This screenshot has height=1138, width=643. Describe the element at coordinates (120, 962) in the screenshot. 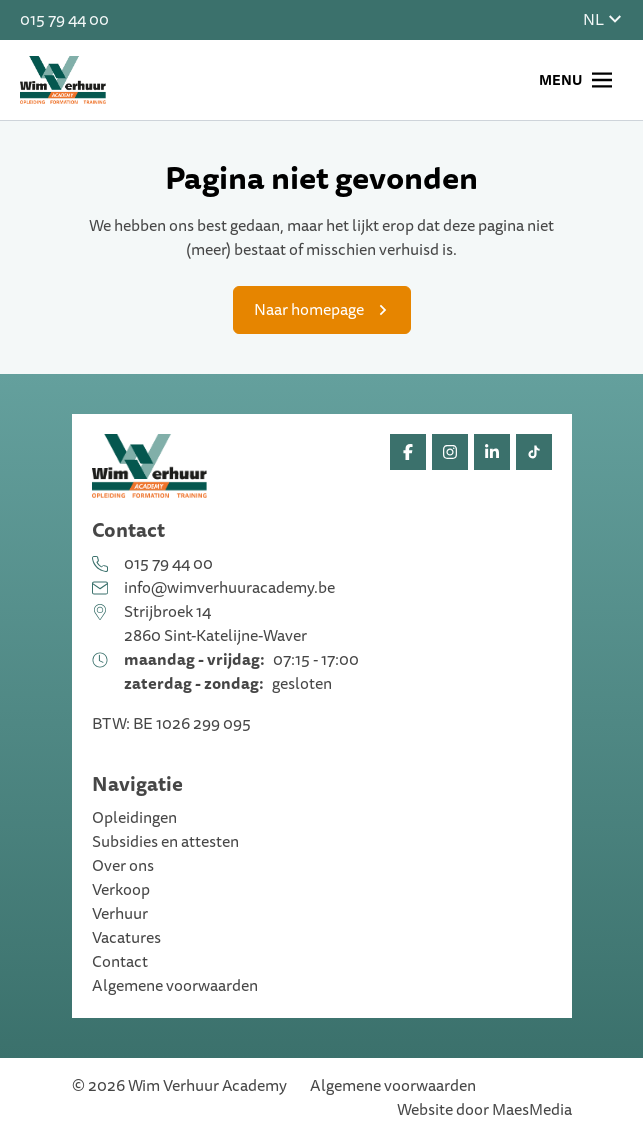

I see `Contact` at that location.